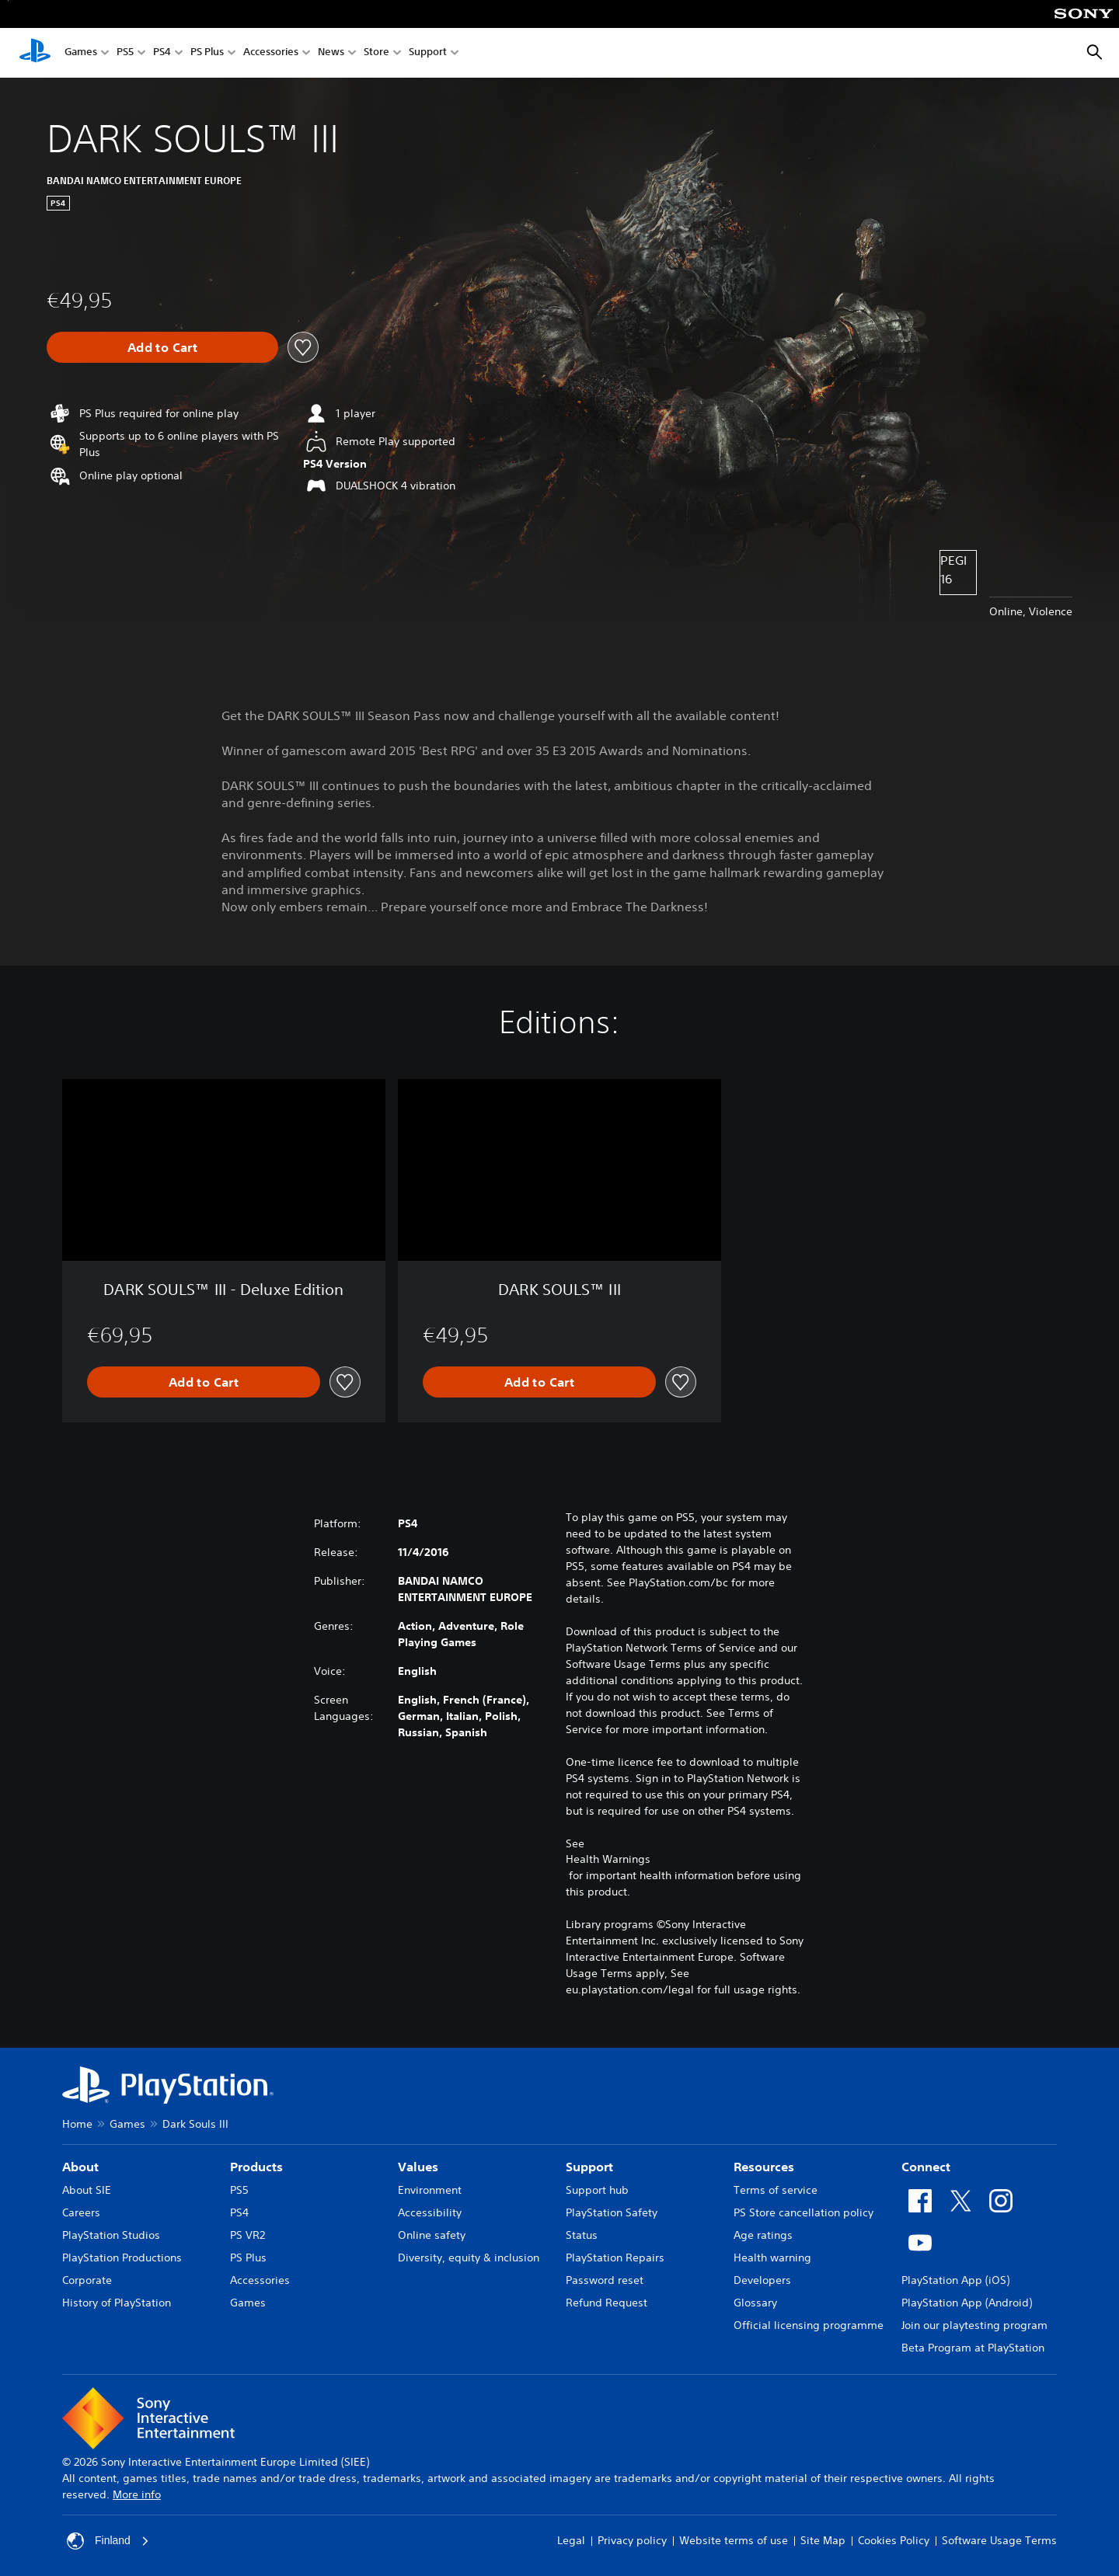  What do you see at coordinates (615, 2257) in the screenshot?
I see `PlayStation Repairs` at bounding box center [615, 2257].